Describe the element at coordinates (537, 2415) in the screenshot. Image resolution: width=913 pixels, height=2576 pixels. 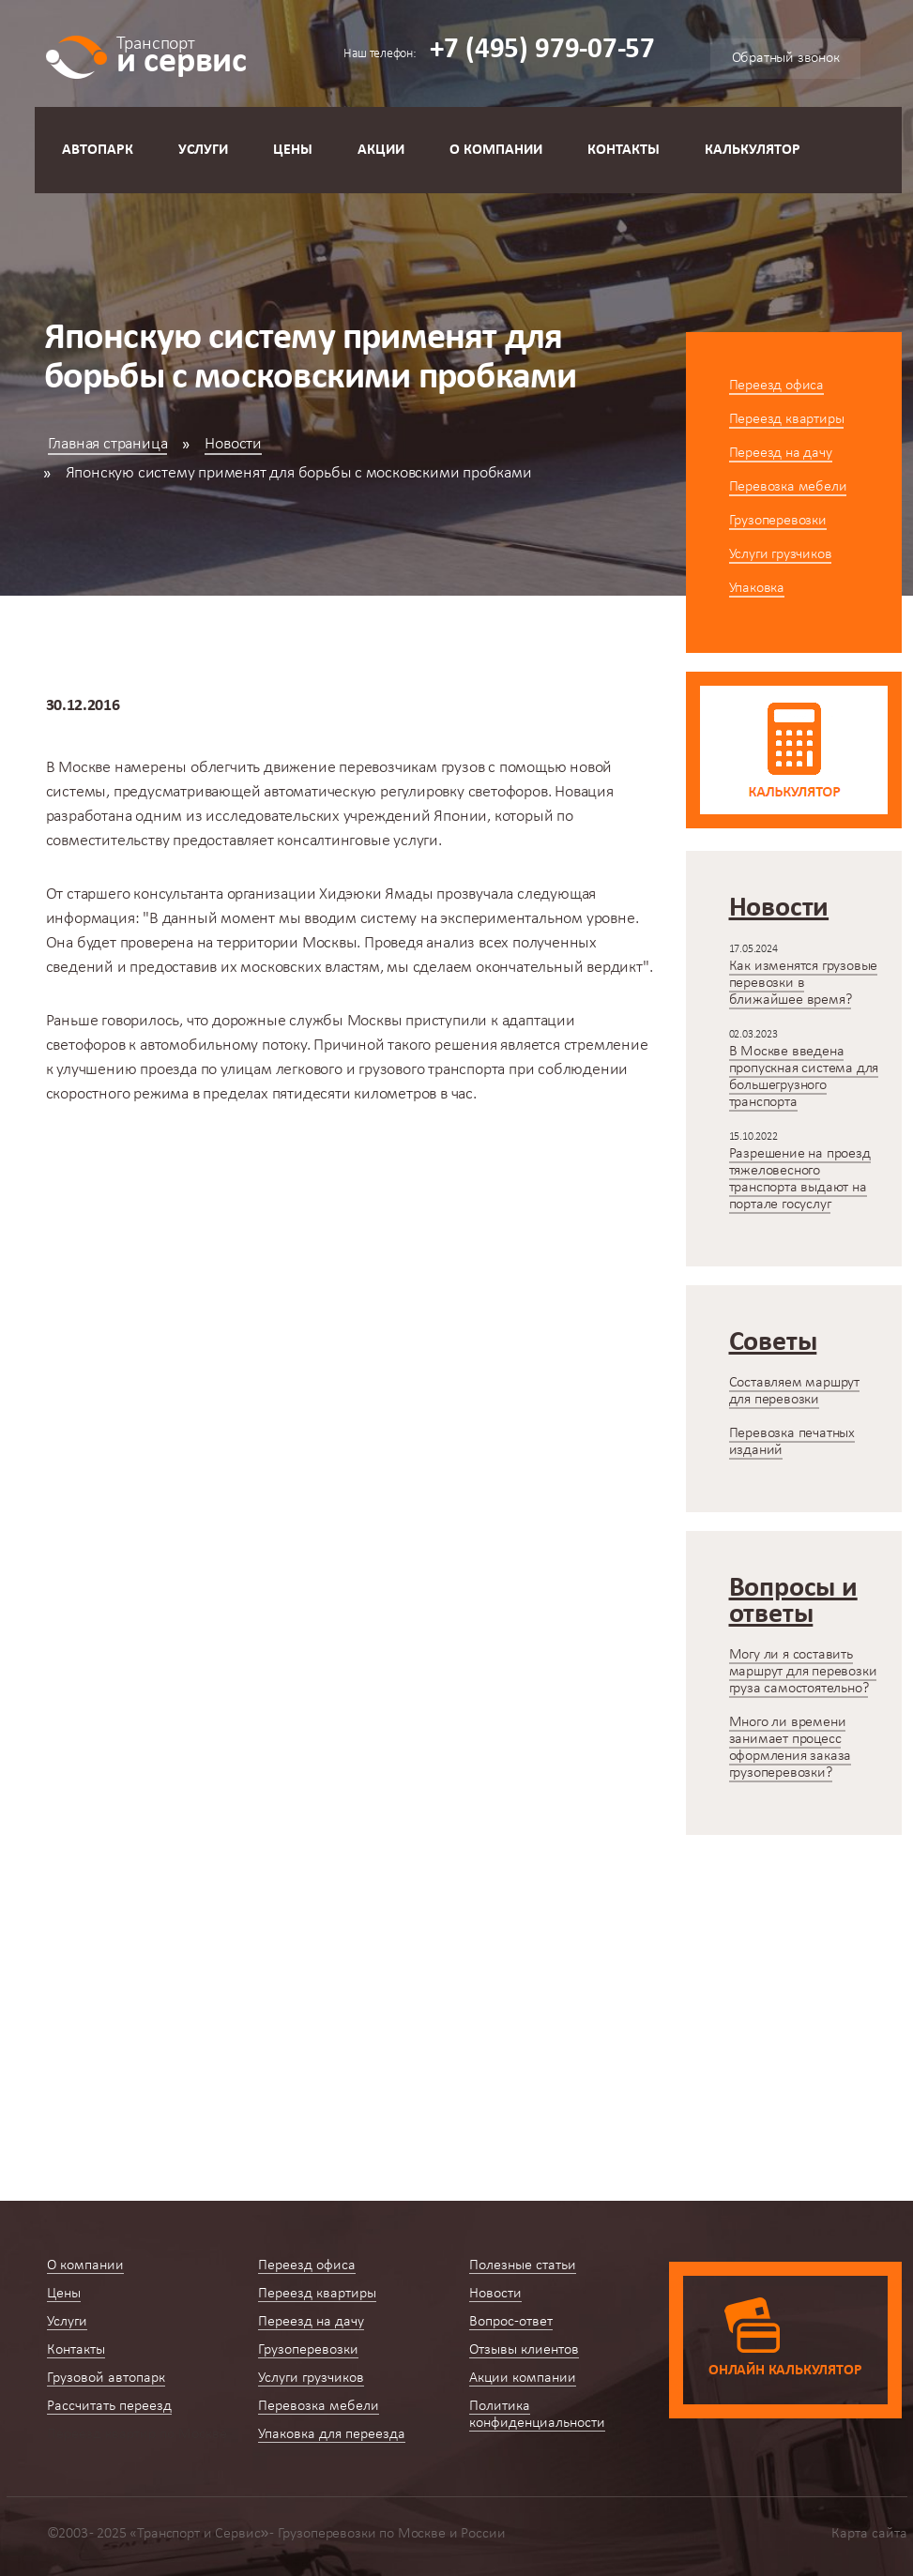
I see `Политика конфиденциальности` at that location.